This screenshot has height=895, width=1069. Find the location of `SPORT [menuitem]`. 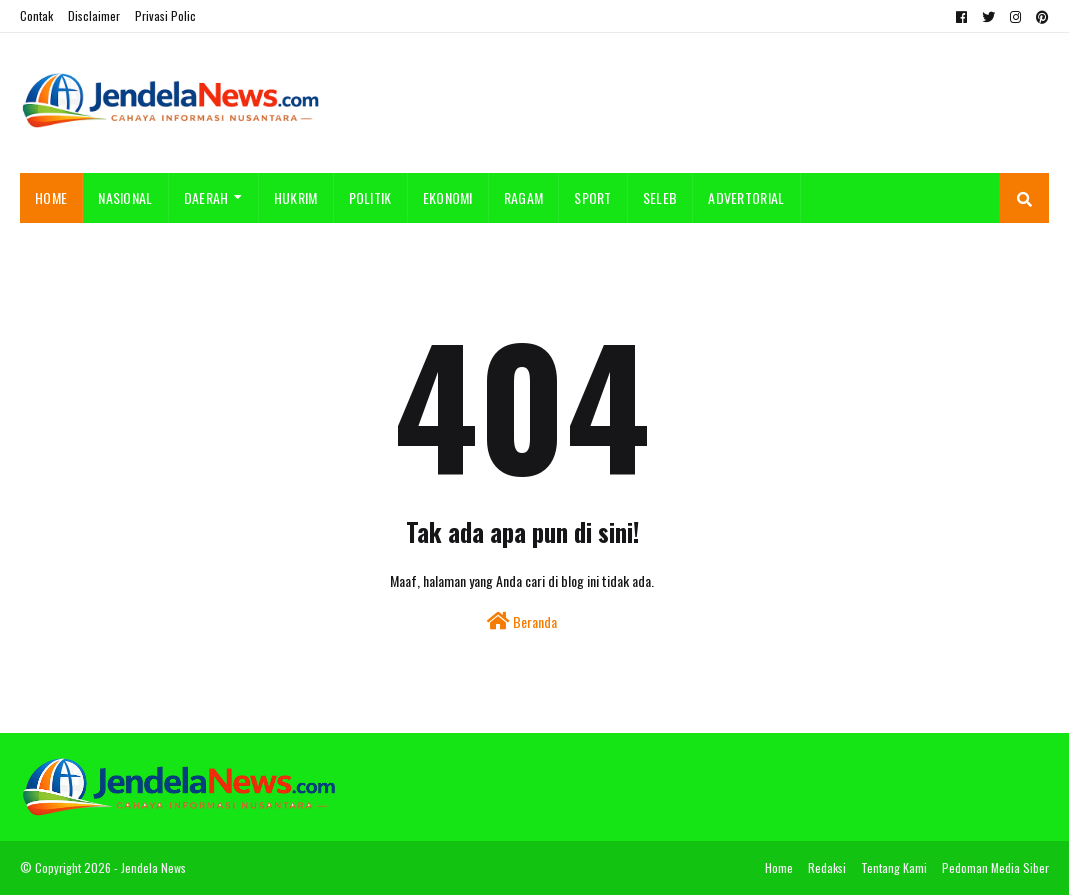

SPORT [menuitem] is located at coordinates (593, 197).